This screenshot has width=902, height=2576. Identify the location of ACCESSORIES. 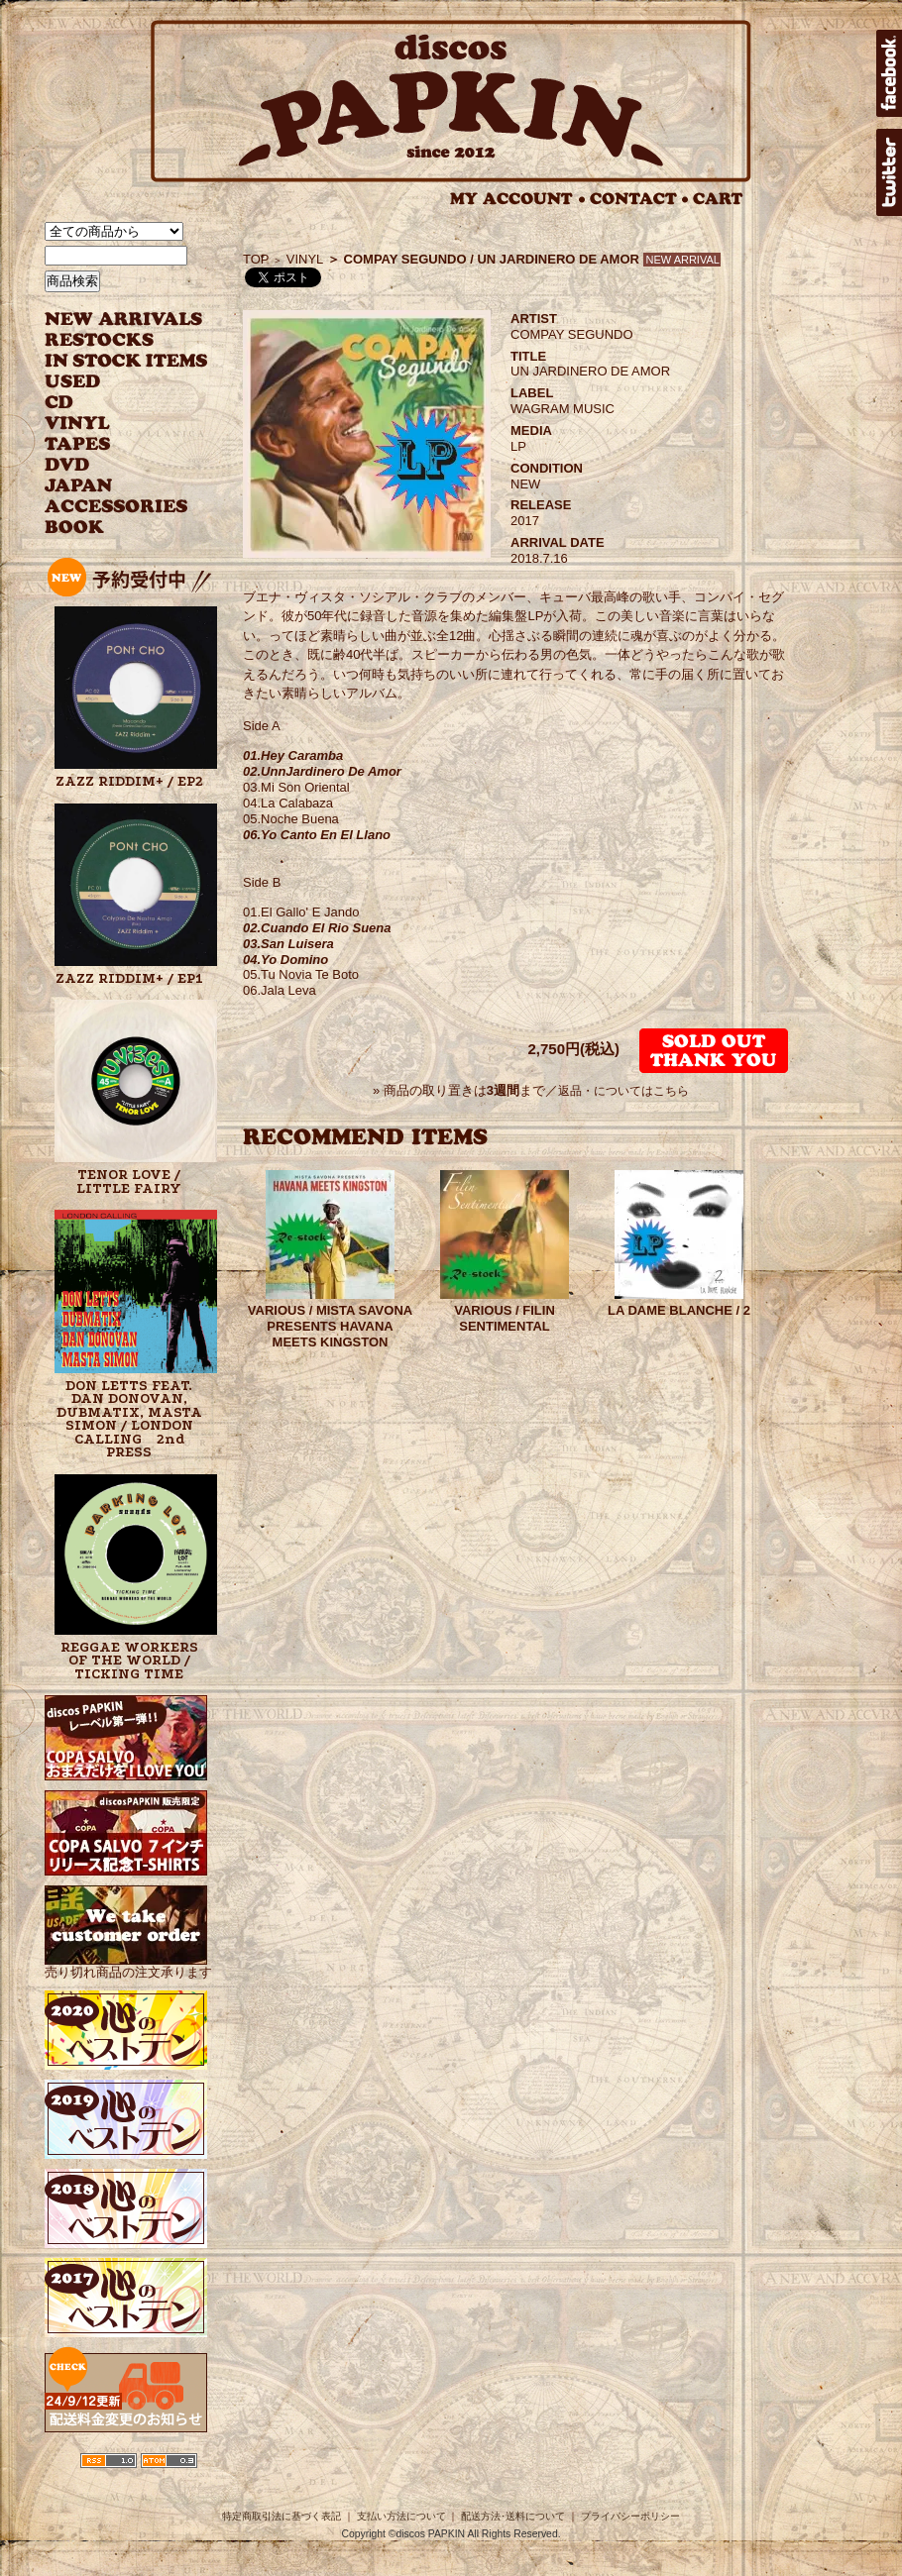
(116, 506).